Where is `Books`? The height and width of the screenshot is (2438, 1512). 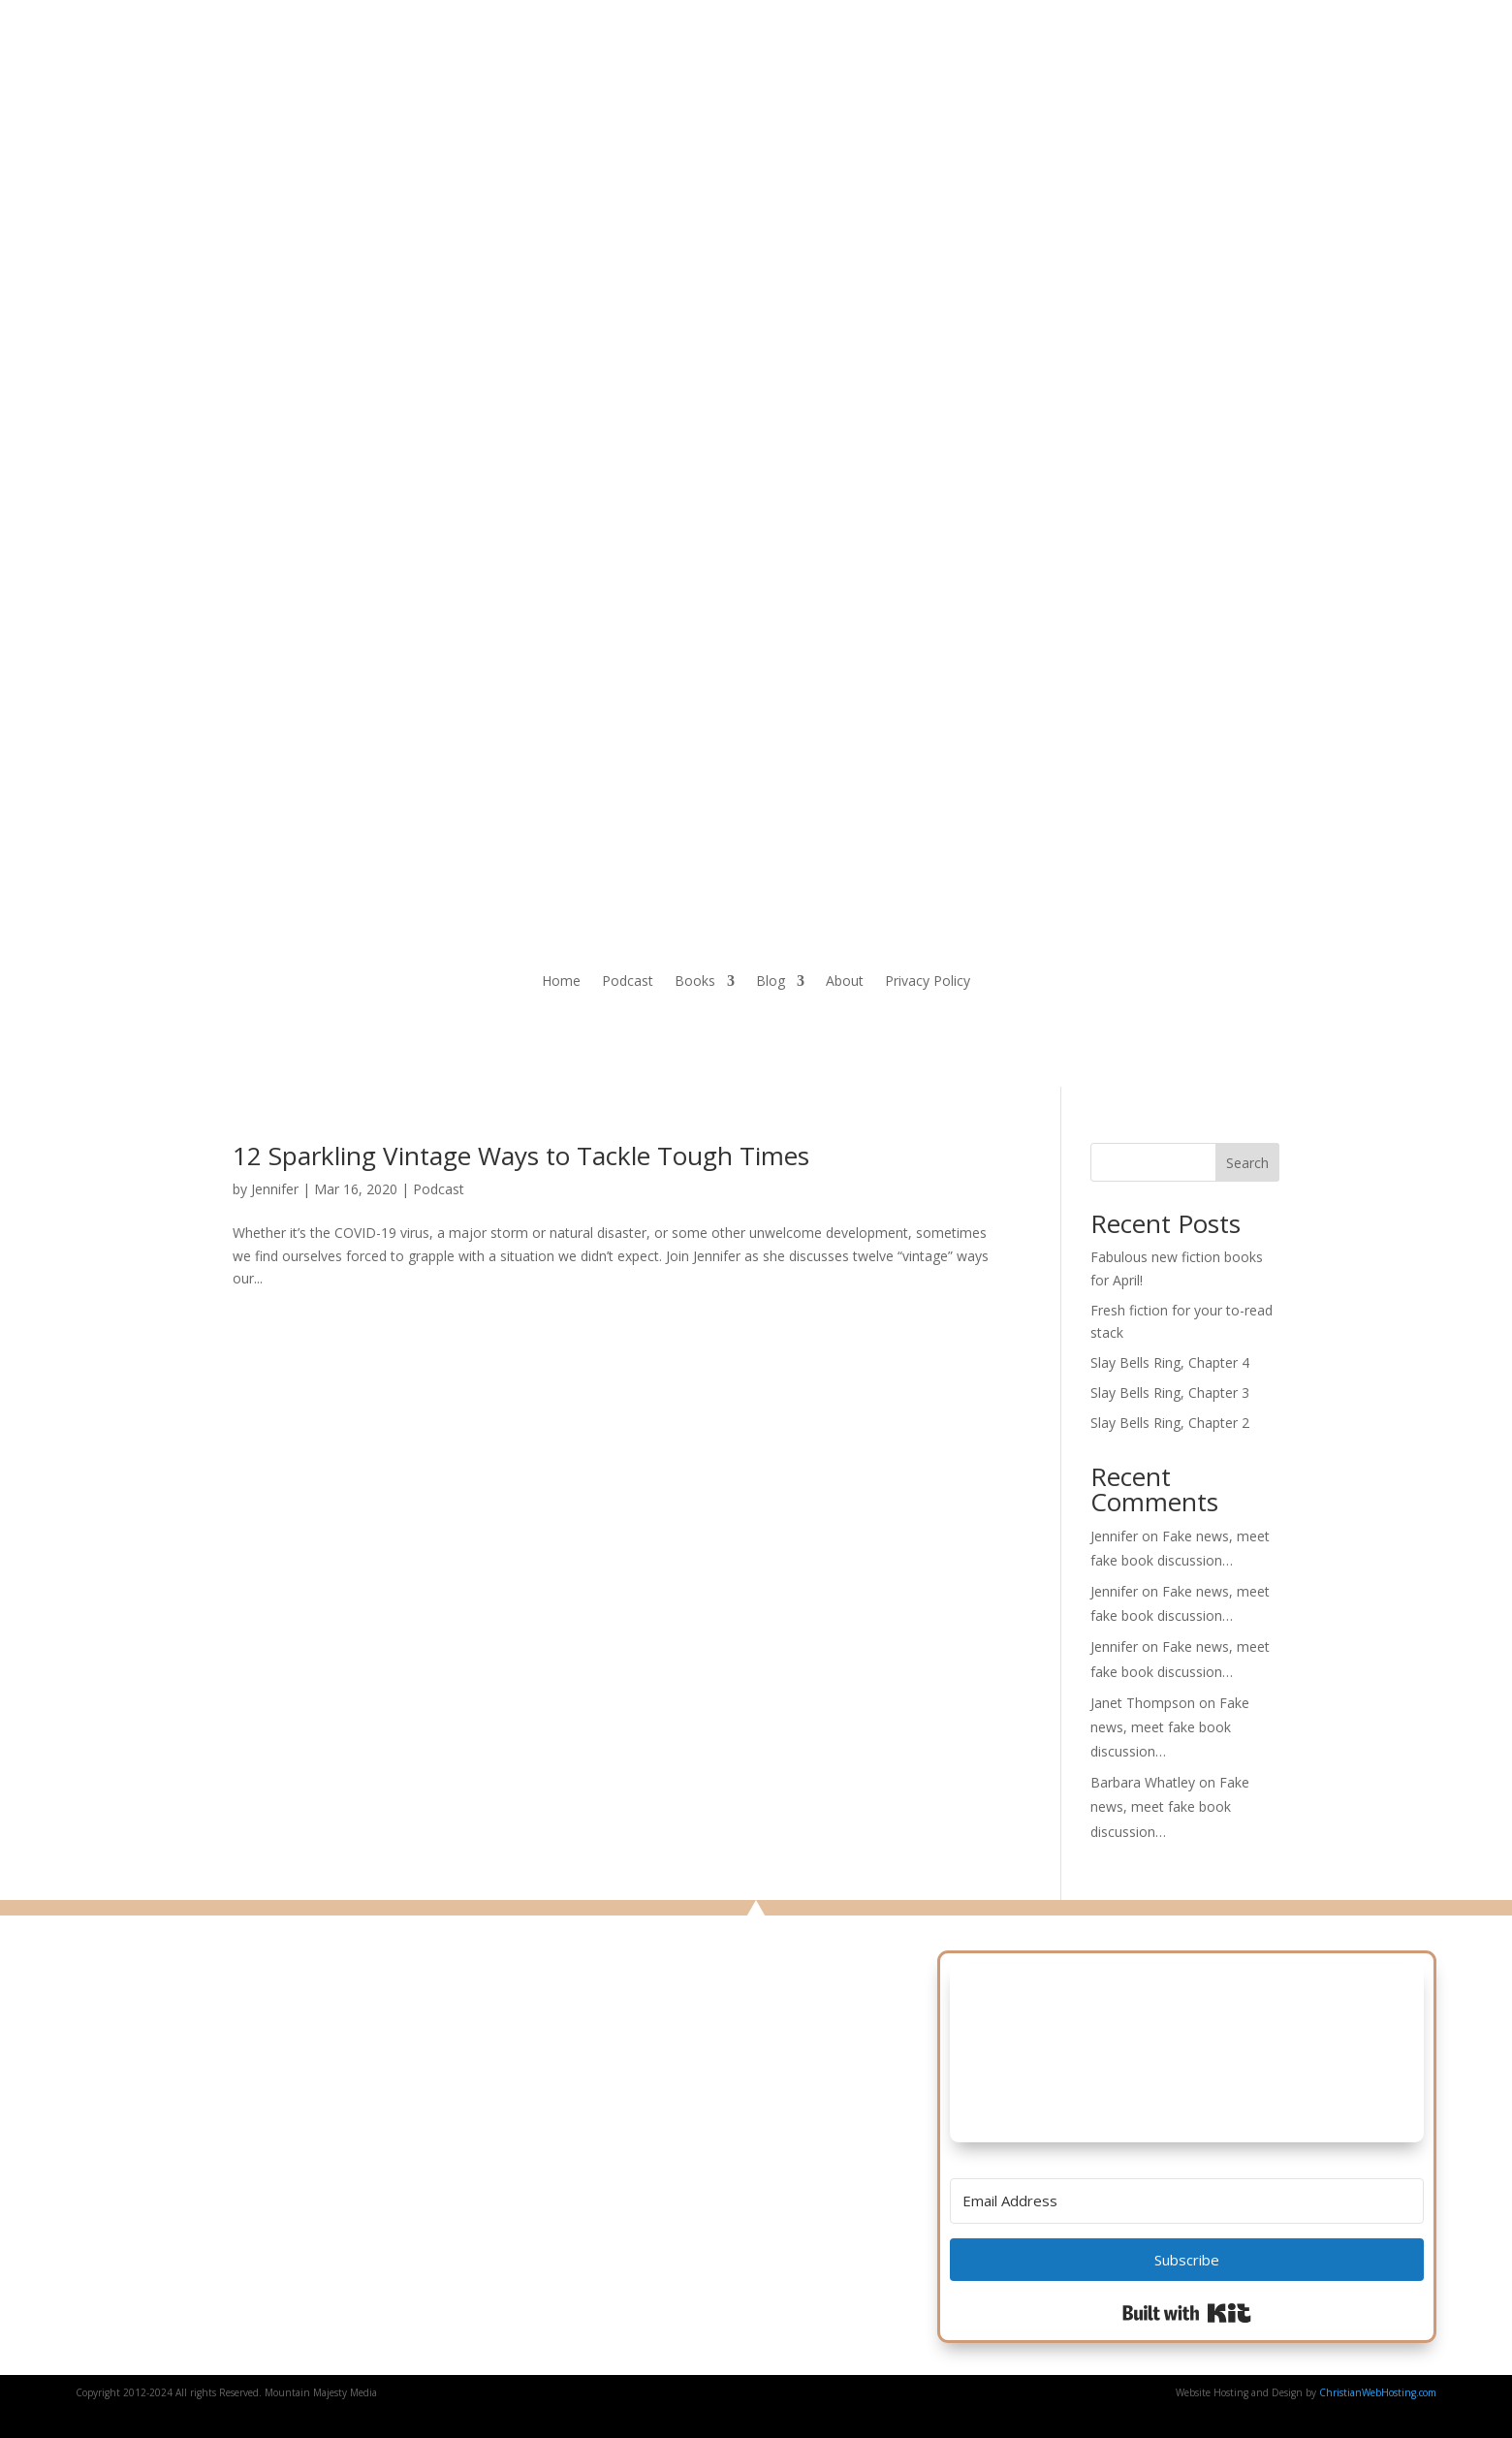
Books is located at coordinates (695, 982).